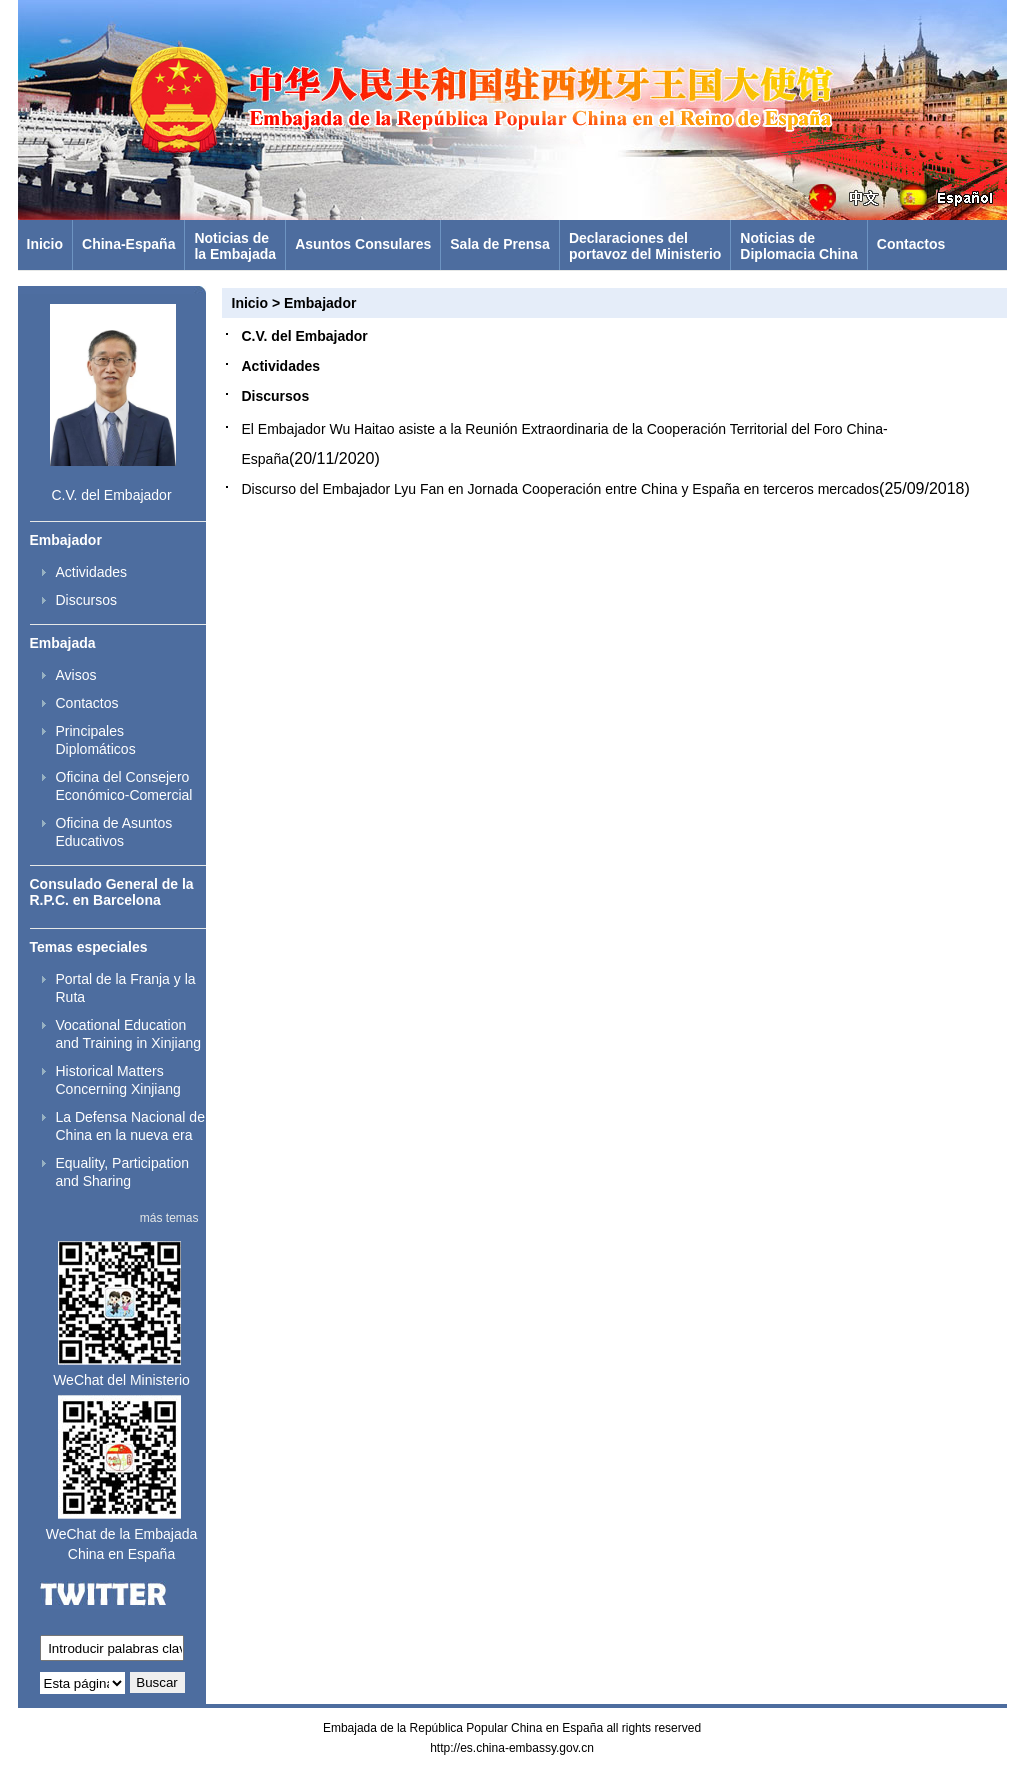 The image size is (1024, 1782). I want to click on Embajador, so click(66, 540).